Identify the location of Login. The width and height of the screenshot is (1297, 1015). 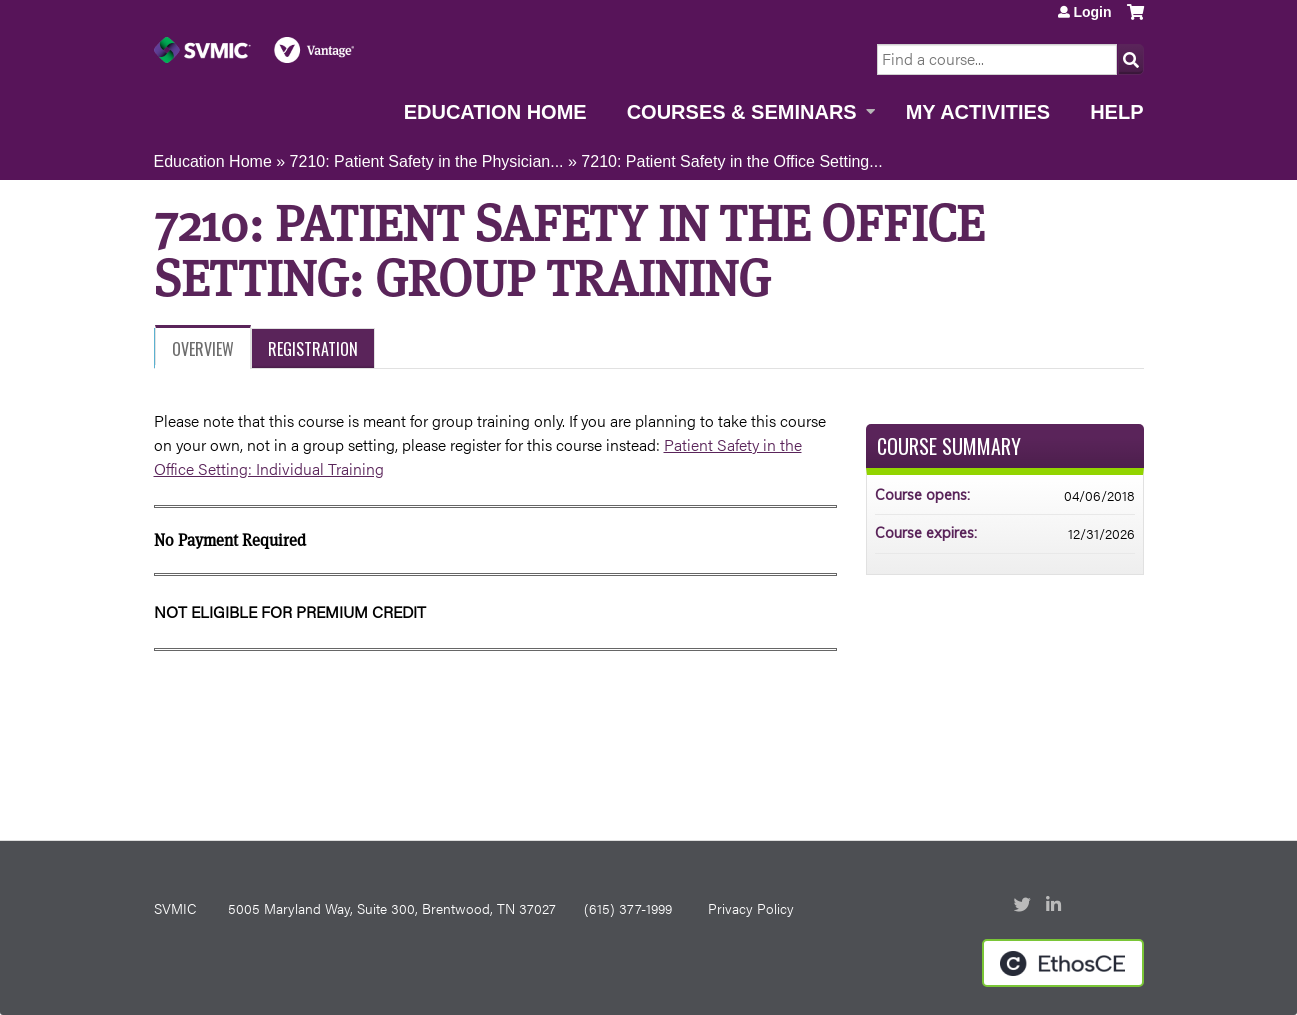
(1092, 12).